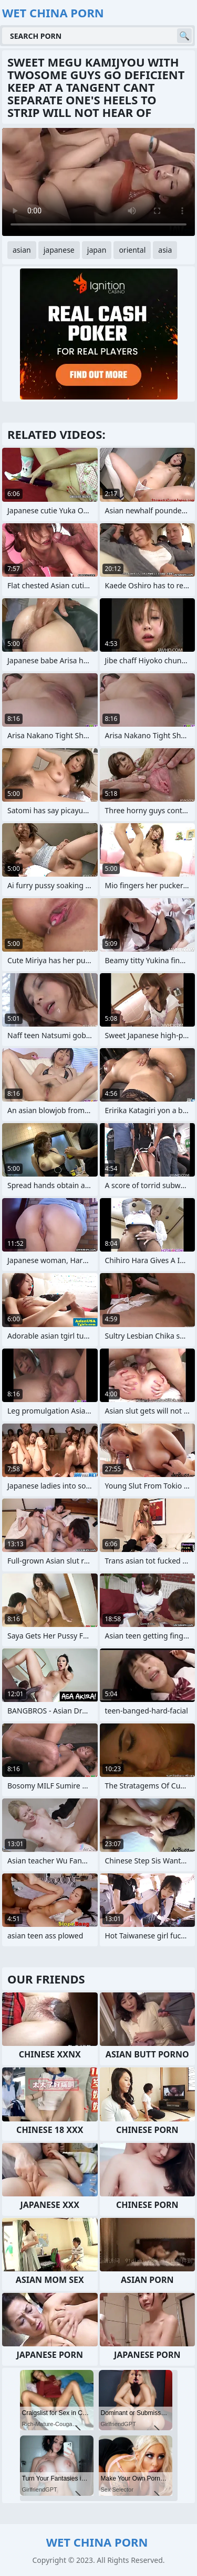  Describe the element at coordinates (22, 250) in the screenshot. I see `asian` at that location.